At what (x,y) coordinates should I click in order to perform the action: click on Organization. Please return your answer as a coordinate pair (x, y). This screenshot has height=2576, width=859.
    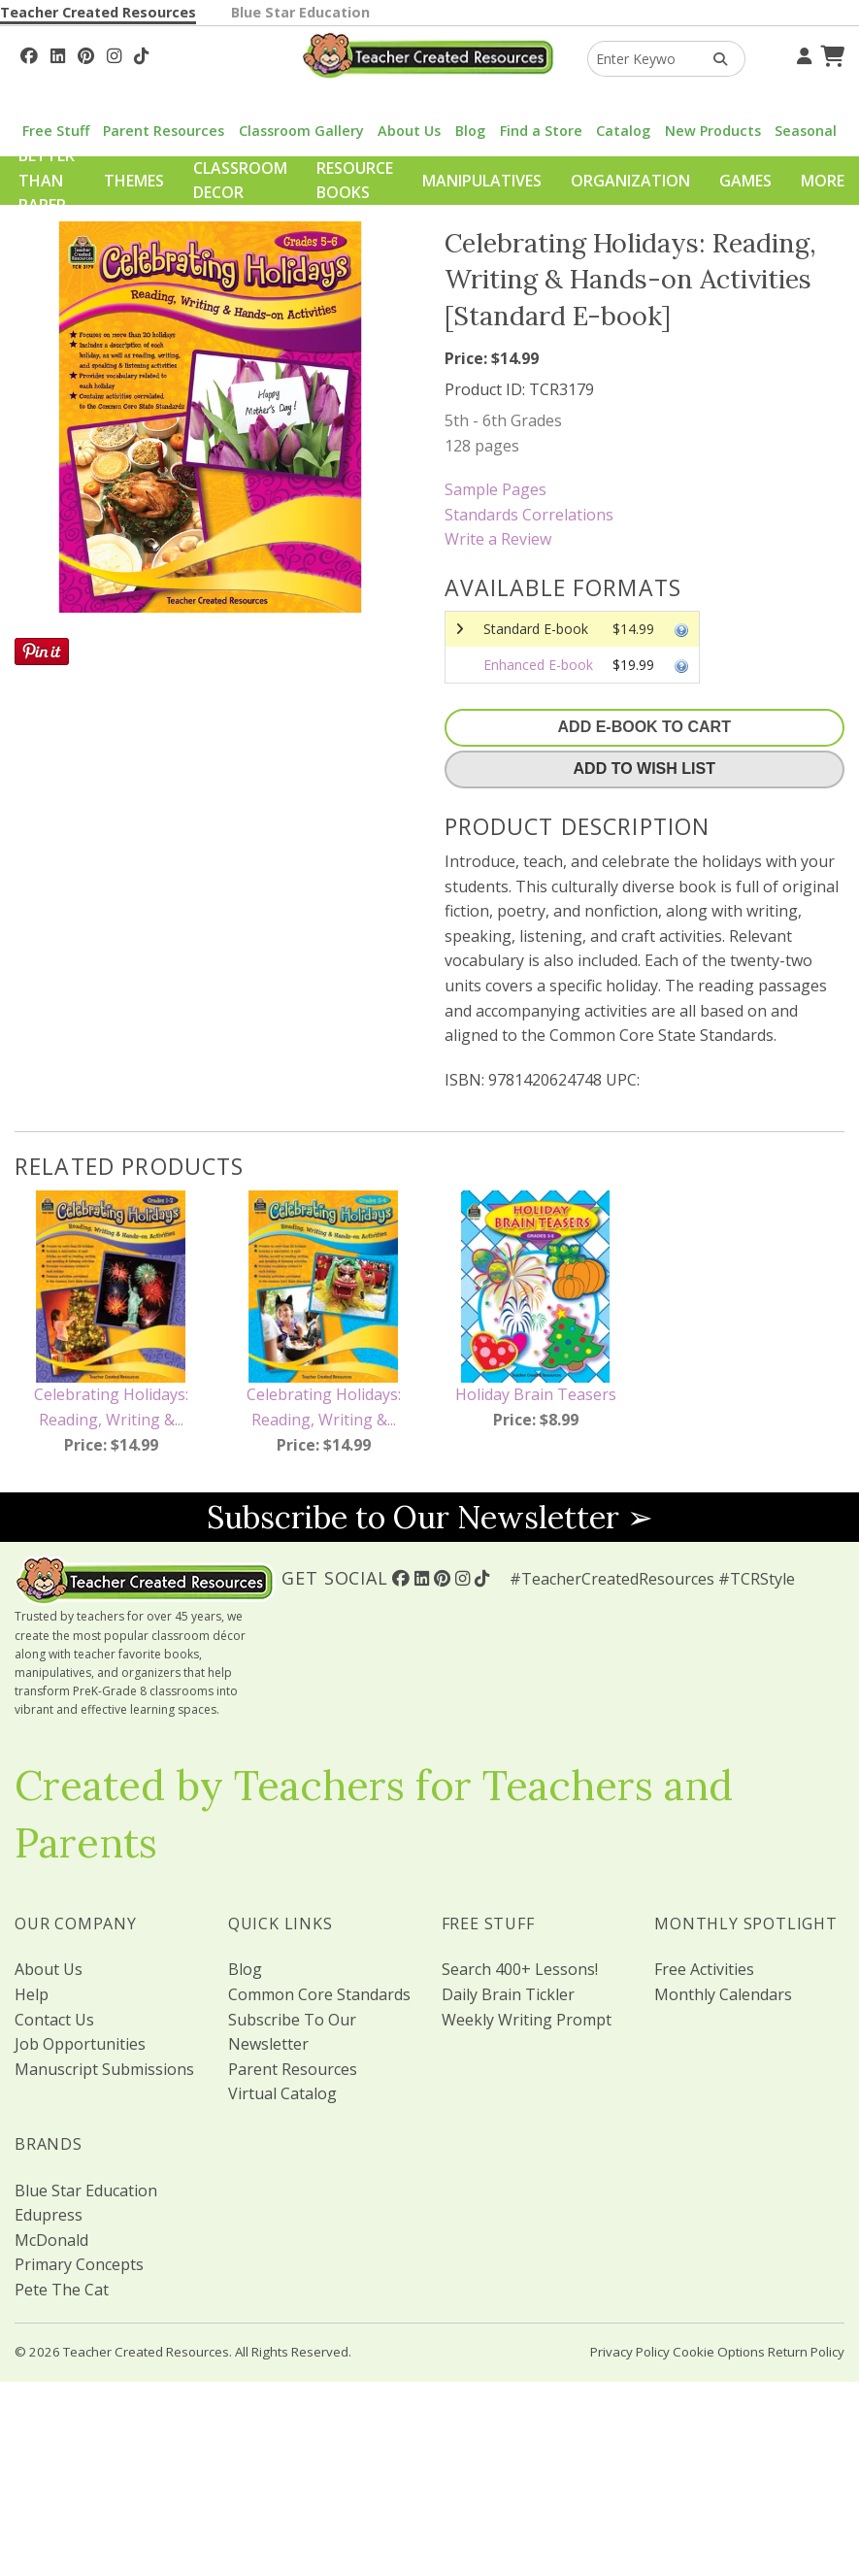
    Looking at the image, I should click on (630, 180).